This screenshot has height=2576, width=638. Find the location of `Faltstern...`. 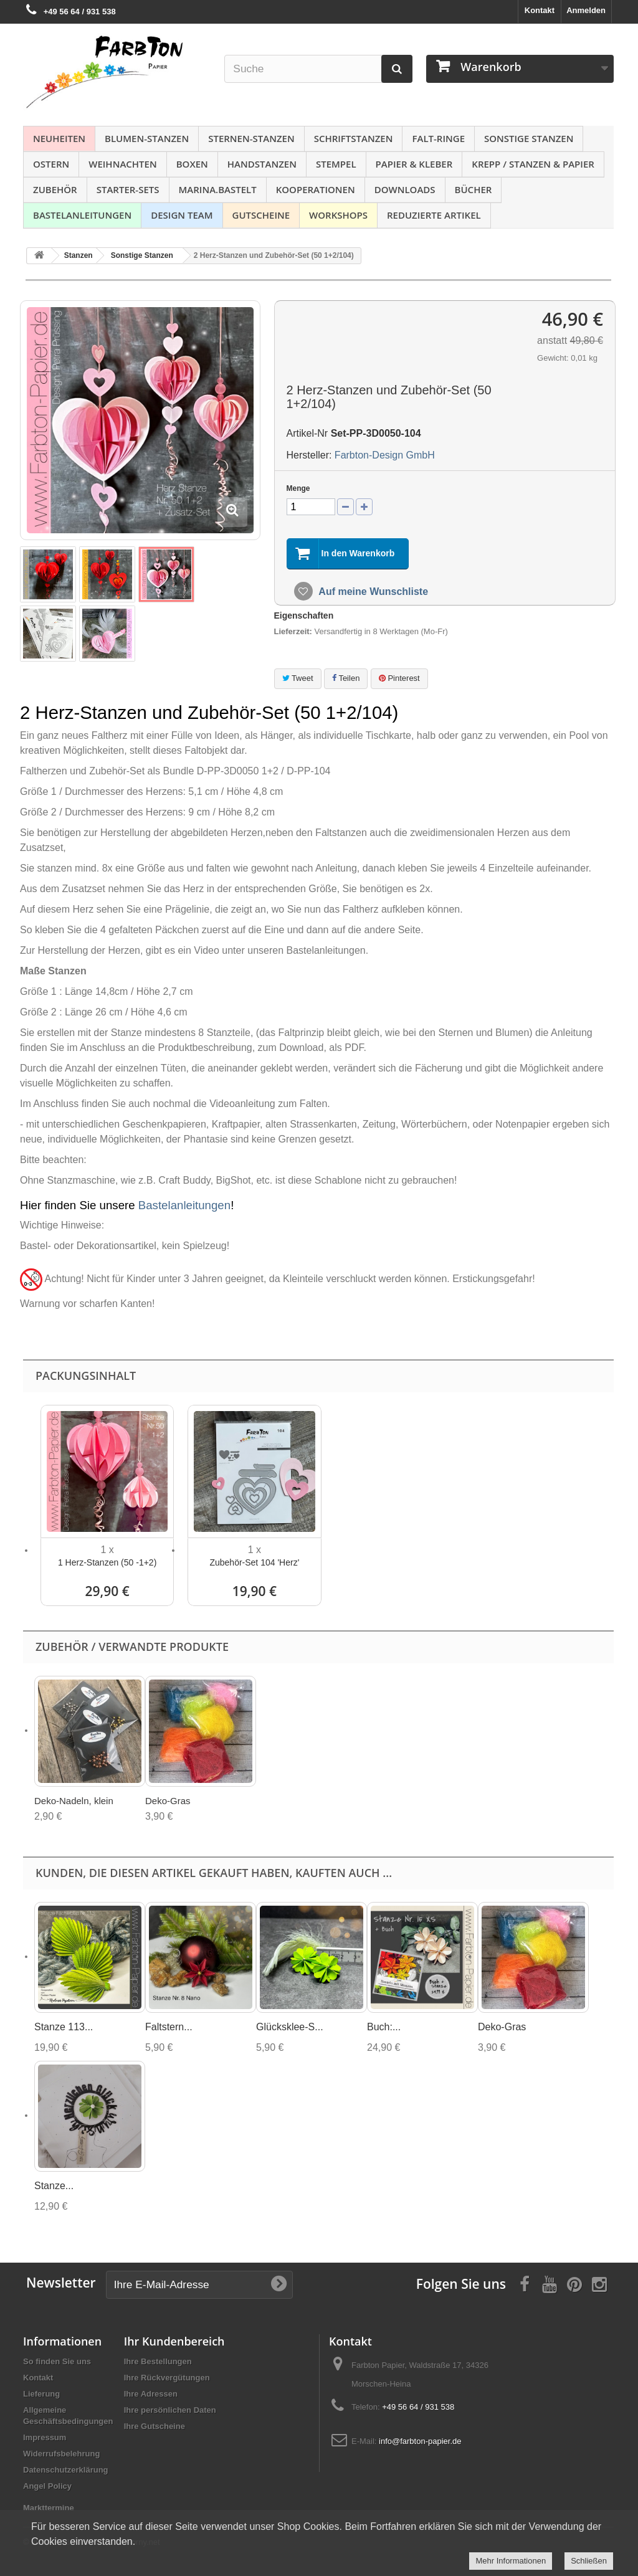

Faltstern... is located at coordinates (169, 2027).